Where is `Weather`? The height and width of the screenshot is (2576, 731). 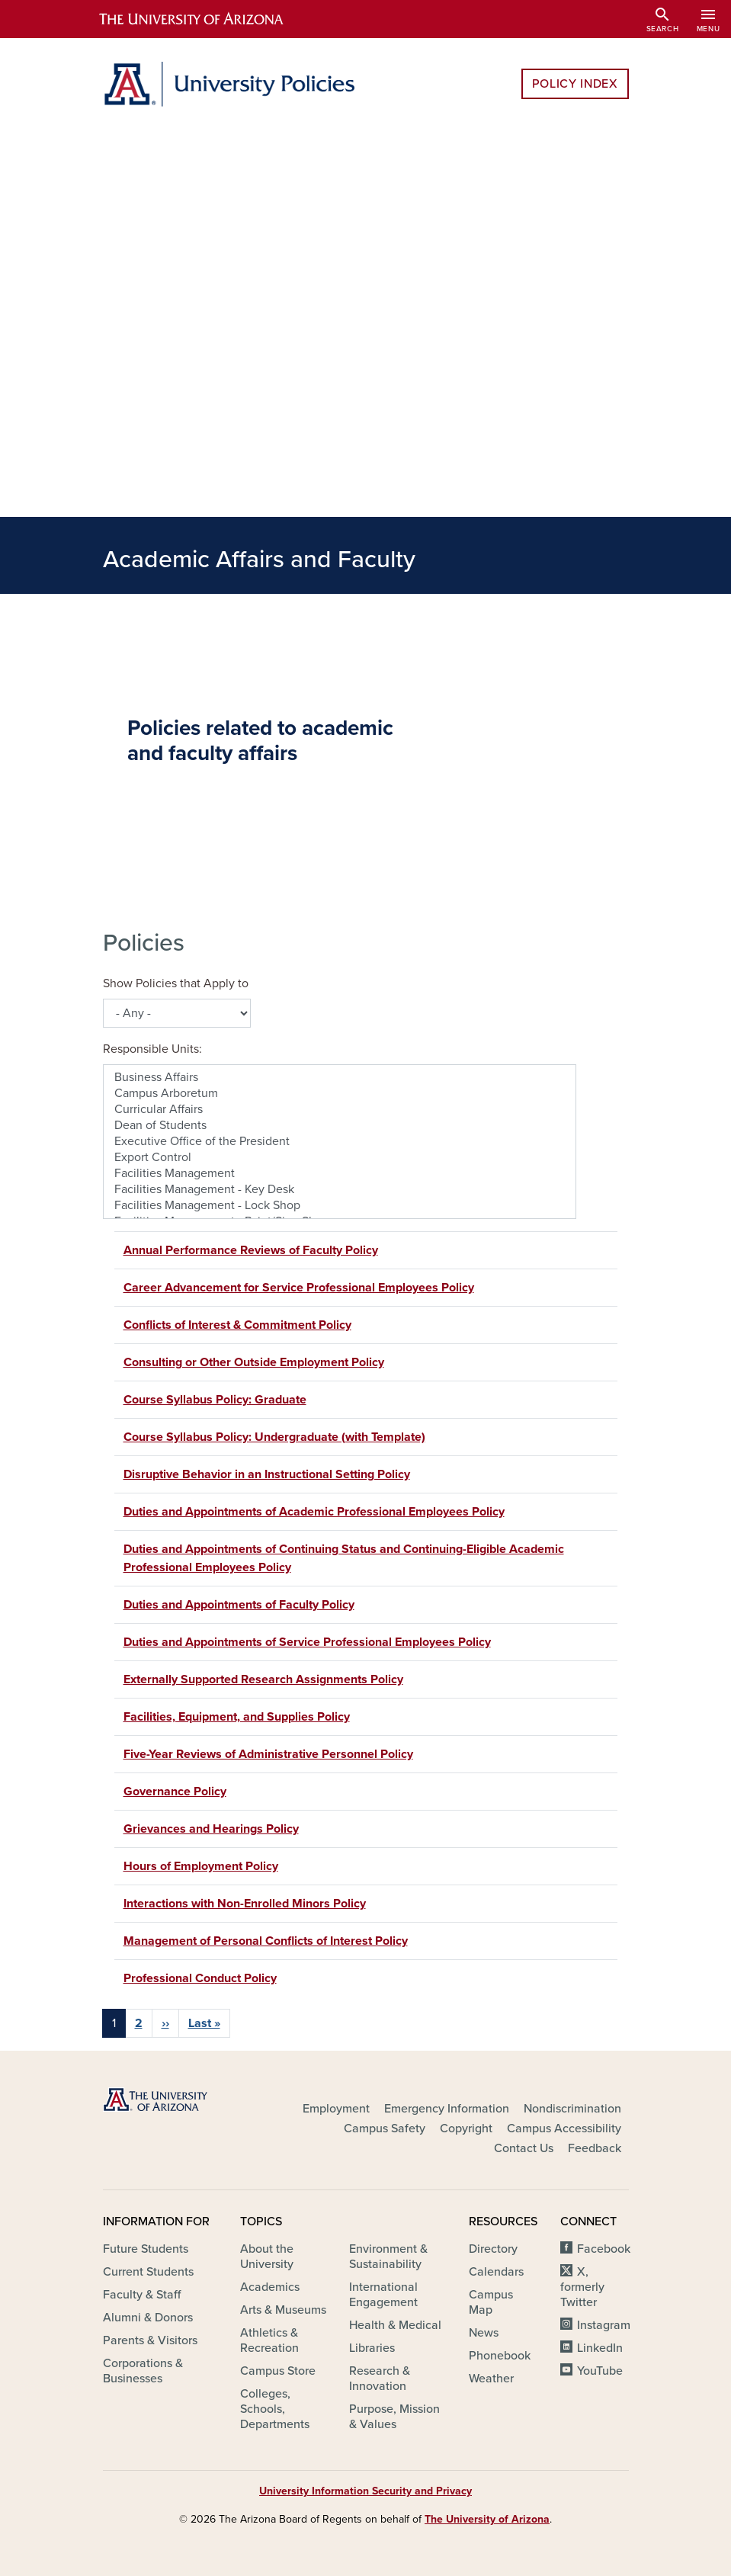 Weather is located at coordinates (491, 2378).